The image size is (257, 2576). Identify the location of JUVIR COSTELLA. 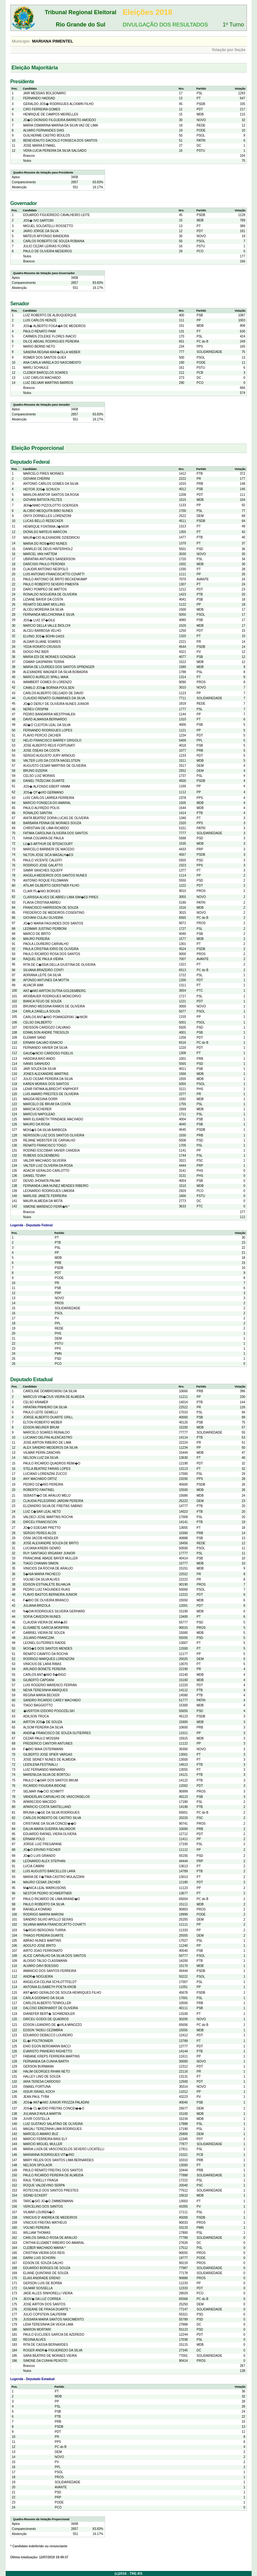
(36, 2119).